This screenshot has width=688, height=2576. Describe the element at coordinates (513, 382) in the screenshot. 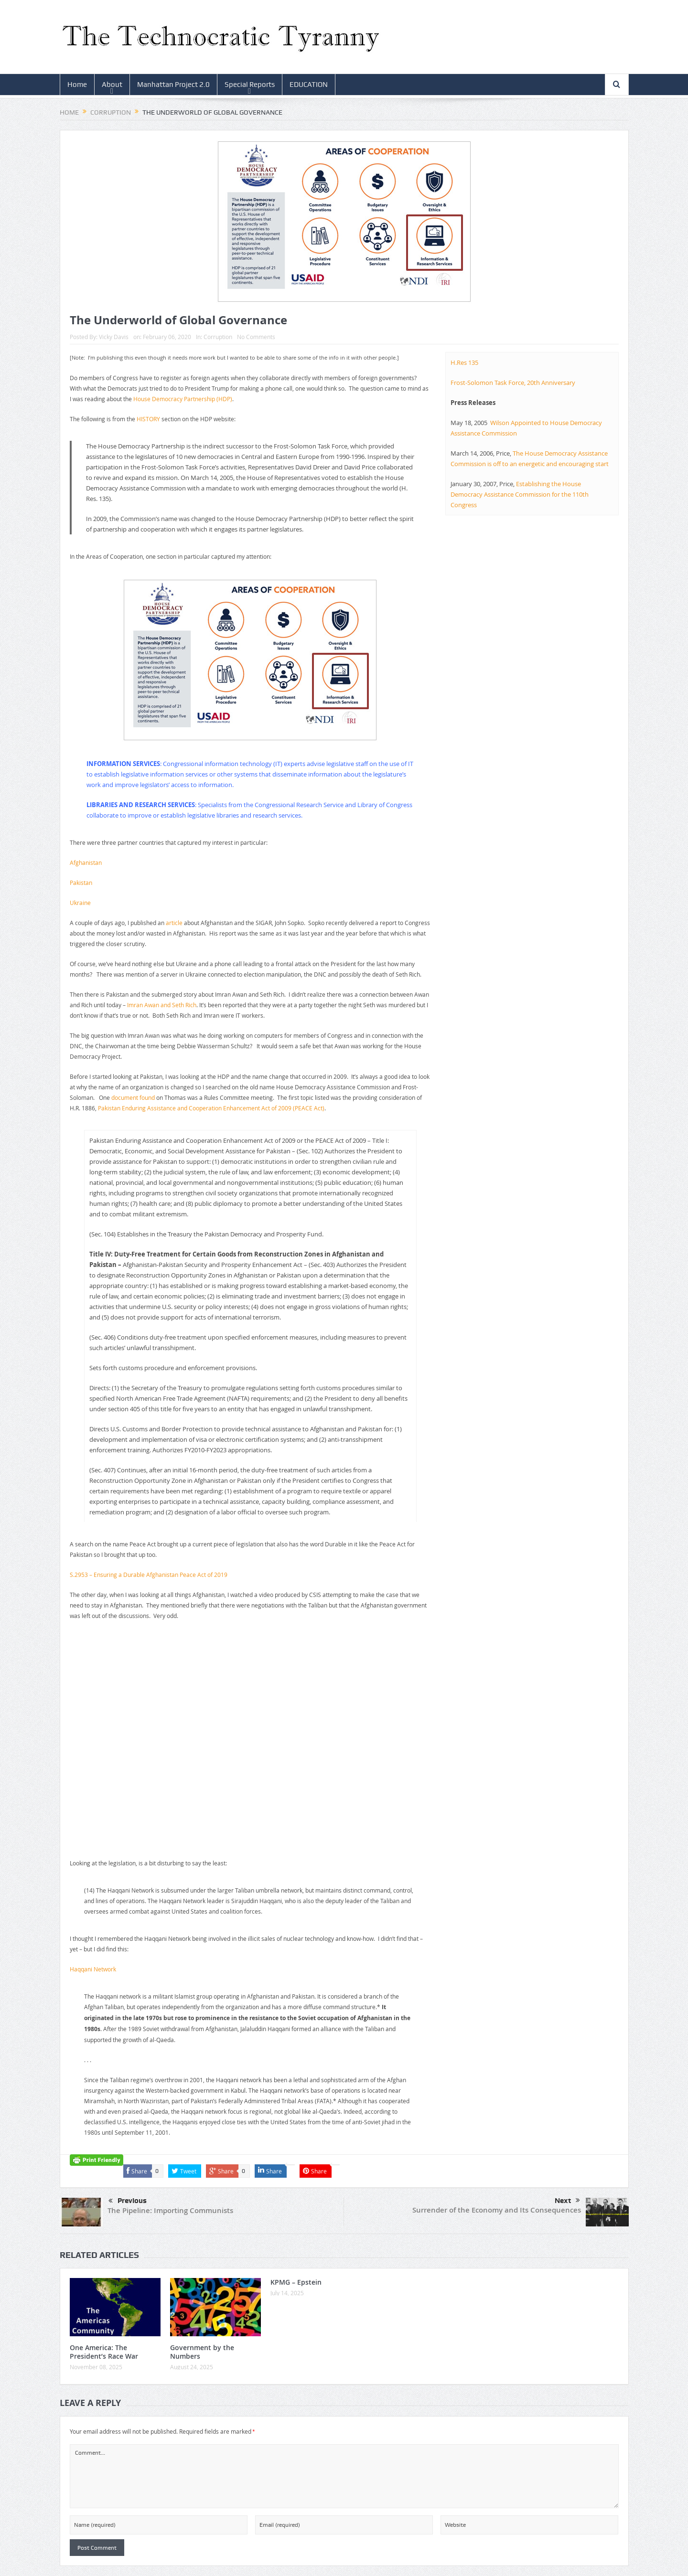

I see `Frost-Solomon Task Force, 20th Anniversary` at that location.